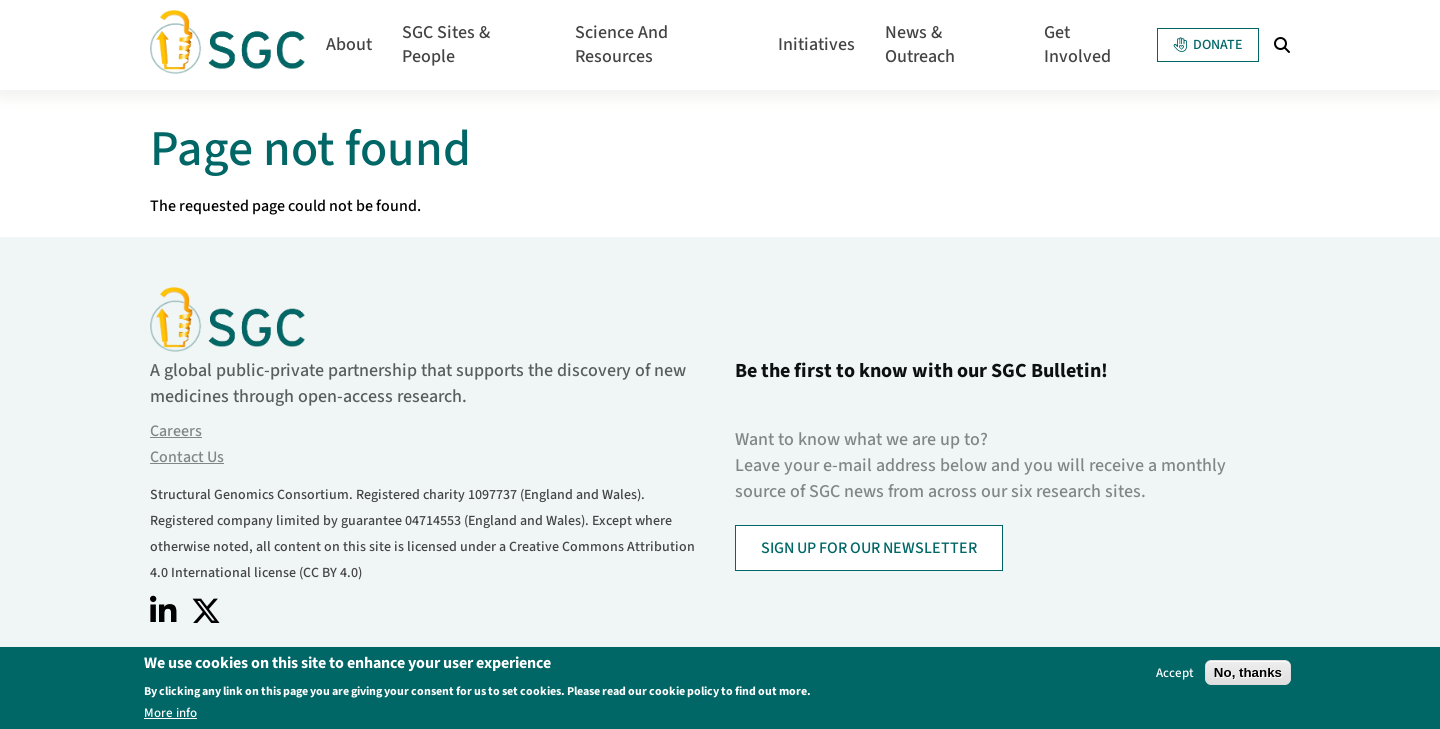 This screenshot has width=1440, height=729. I want to click on SIGN UP FOR OUR NEWSLETTER, so click(869, 548).